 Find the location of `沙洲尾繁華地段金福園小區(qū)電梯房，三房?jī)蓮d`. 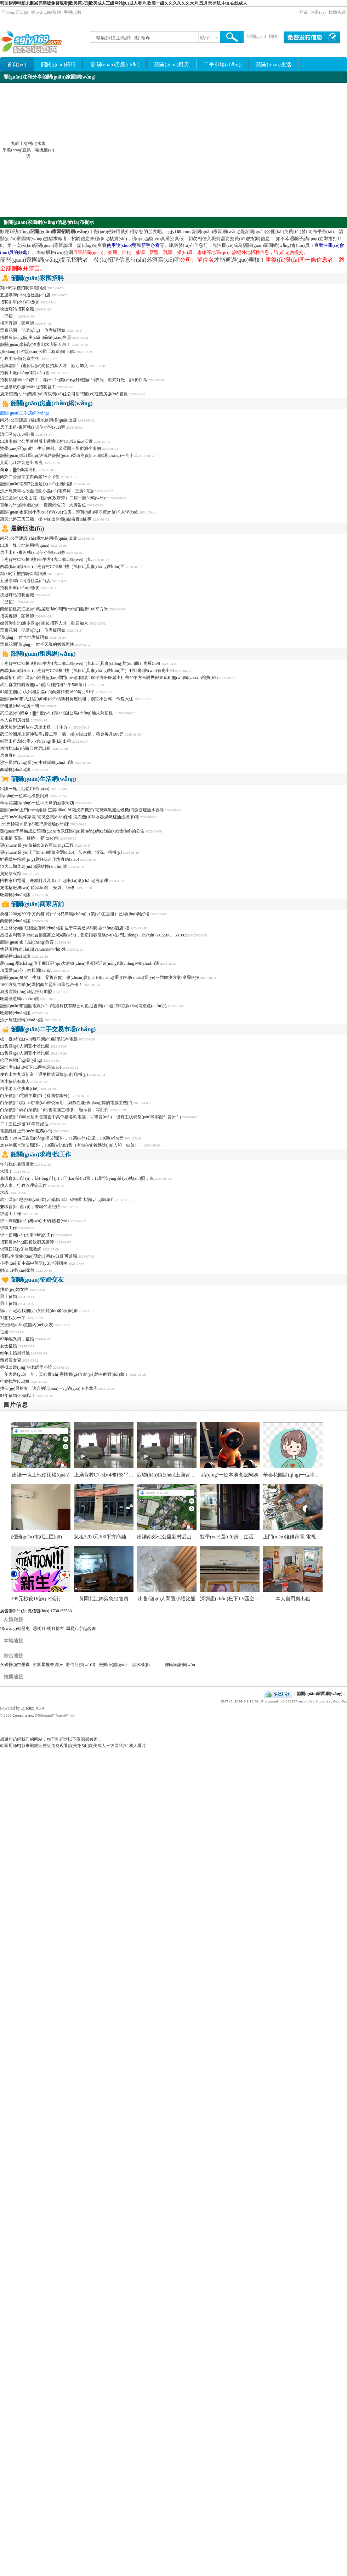

沙洲尾繁華地段金福園小區(qū)電梯房，三房?jī)蓮d is located at coordinates (48, 490).